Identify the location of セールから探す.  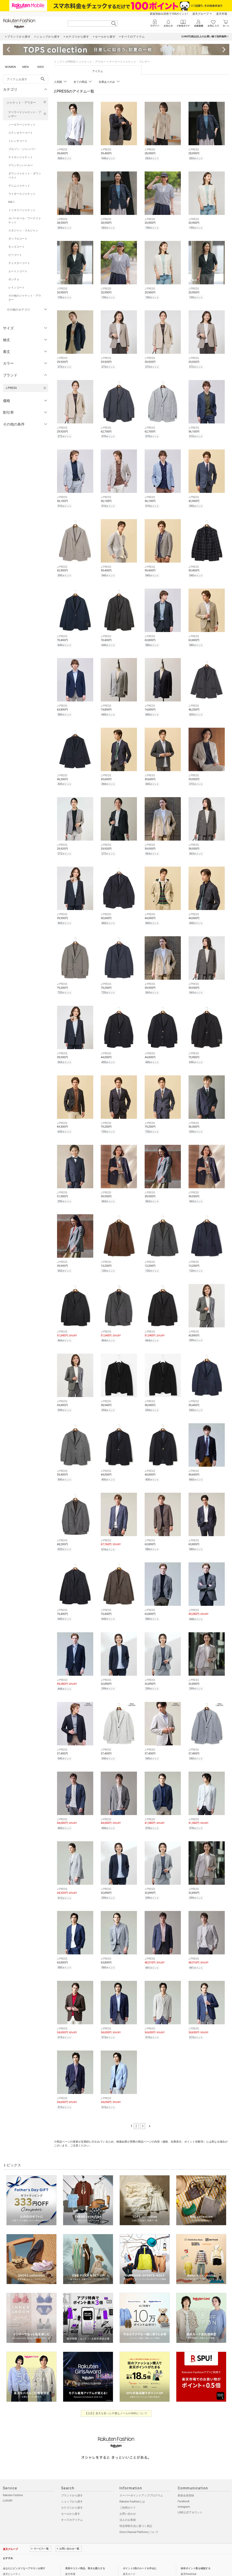
(70, 2494).